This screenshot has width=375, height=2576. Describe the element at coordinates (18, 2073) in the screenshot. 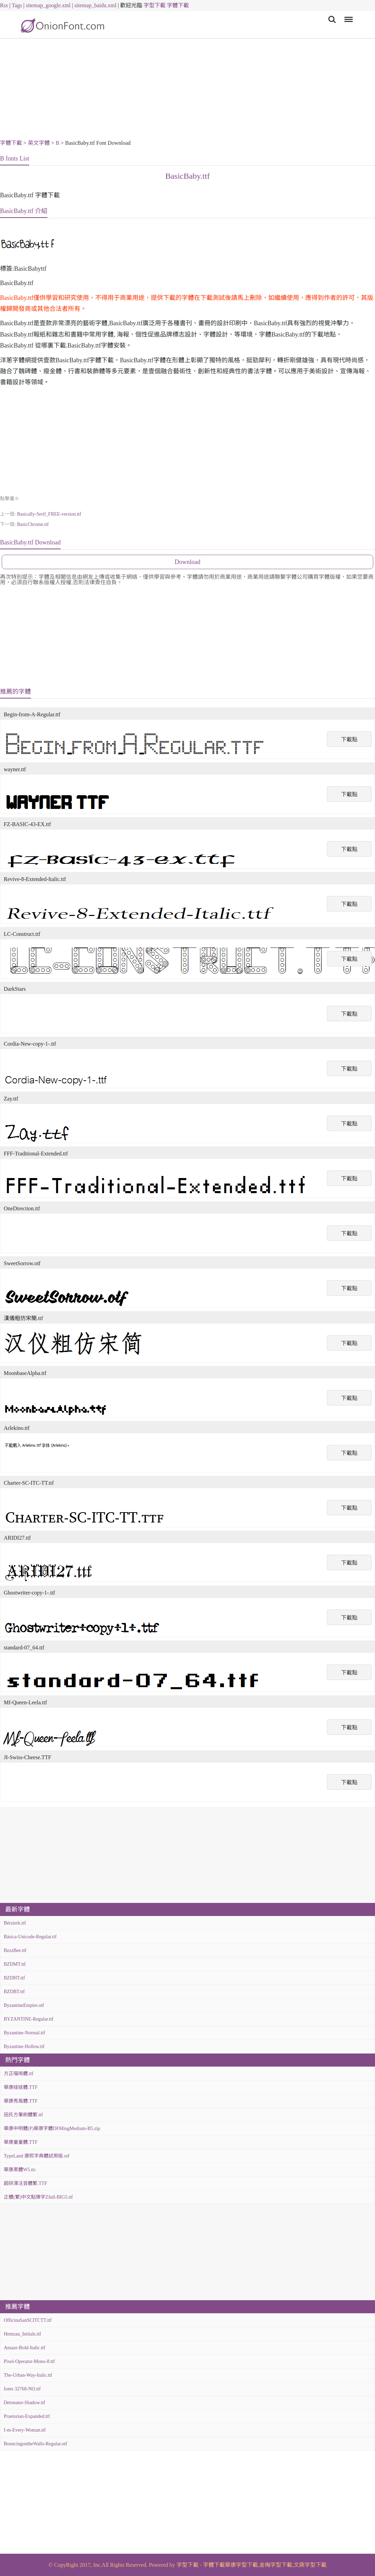

I see `方正喵嗚體.ttf` at that location.